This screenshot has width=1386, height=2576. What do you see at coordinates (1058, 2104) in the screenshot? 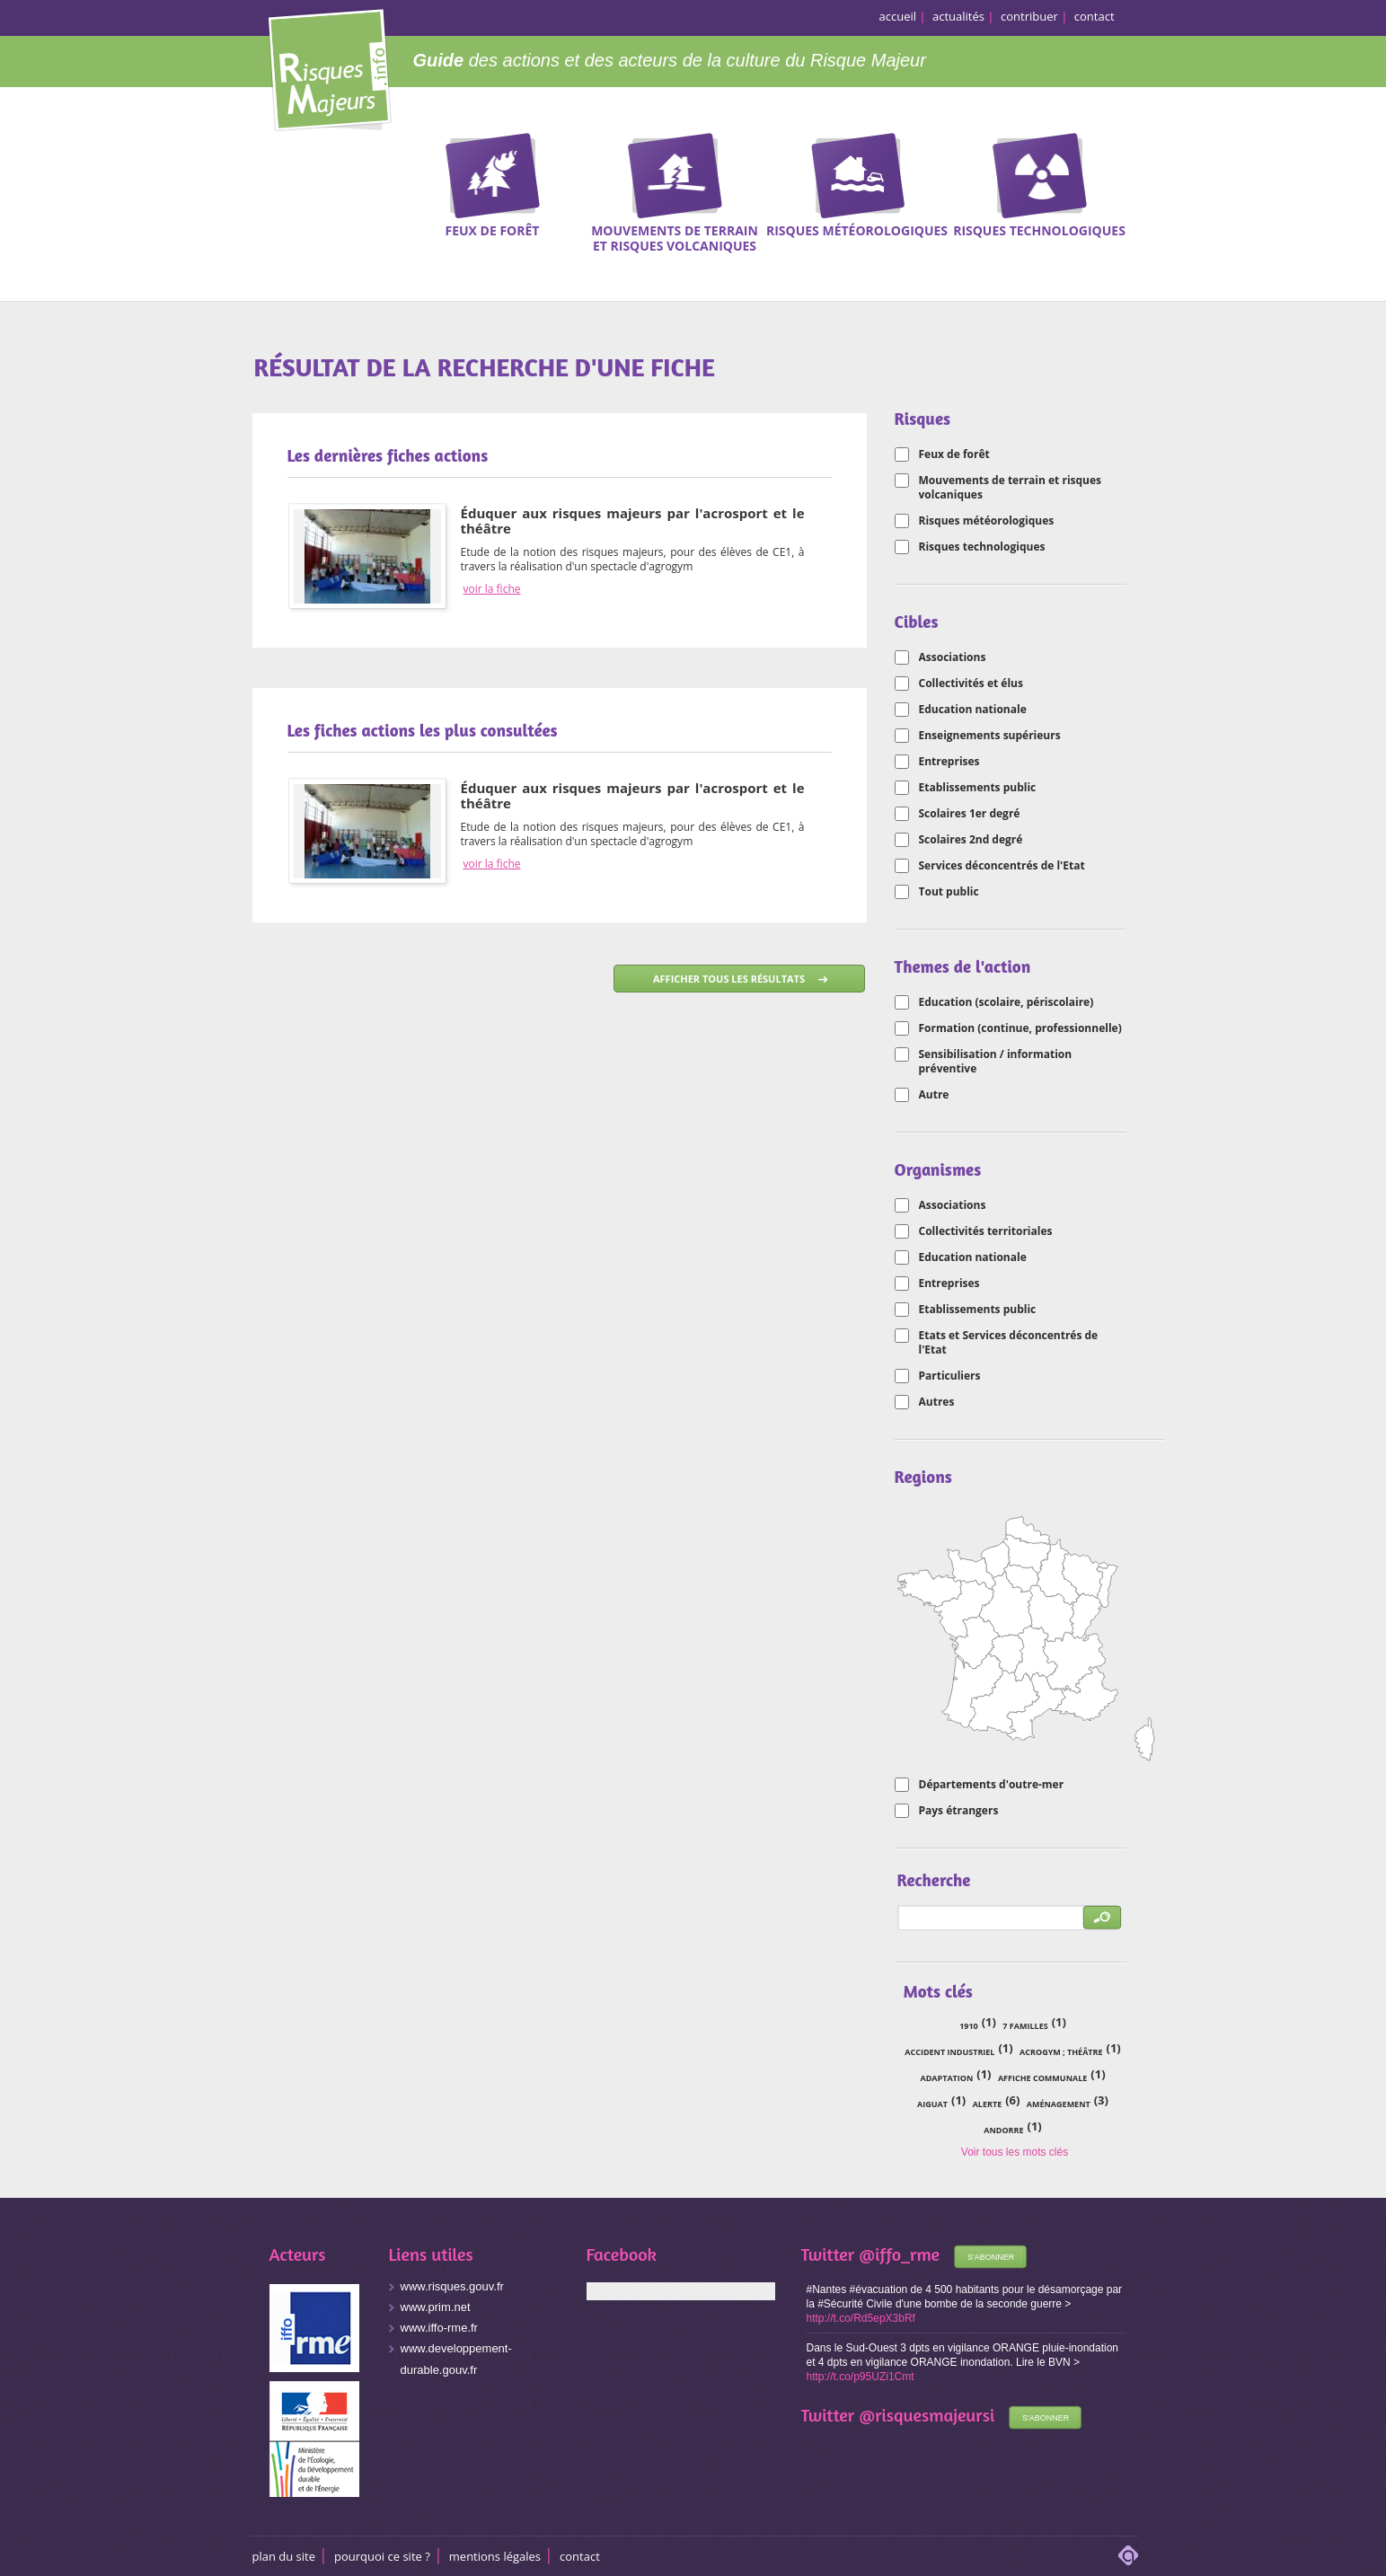
I see `aménagement` at bounding box center [1058, 2104].